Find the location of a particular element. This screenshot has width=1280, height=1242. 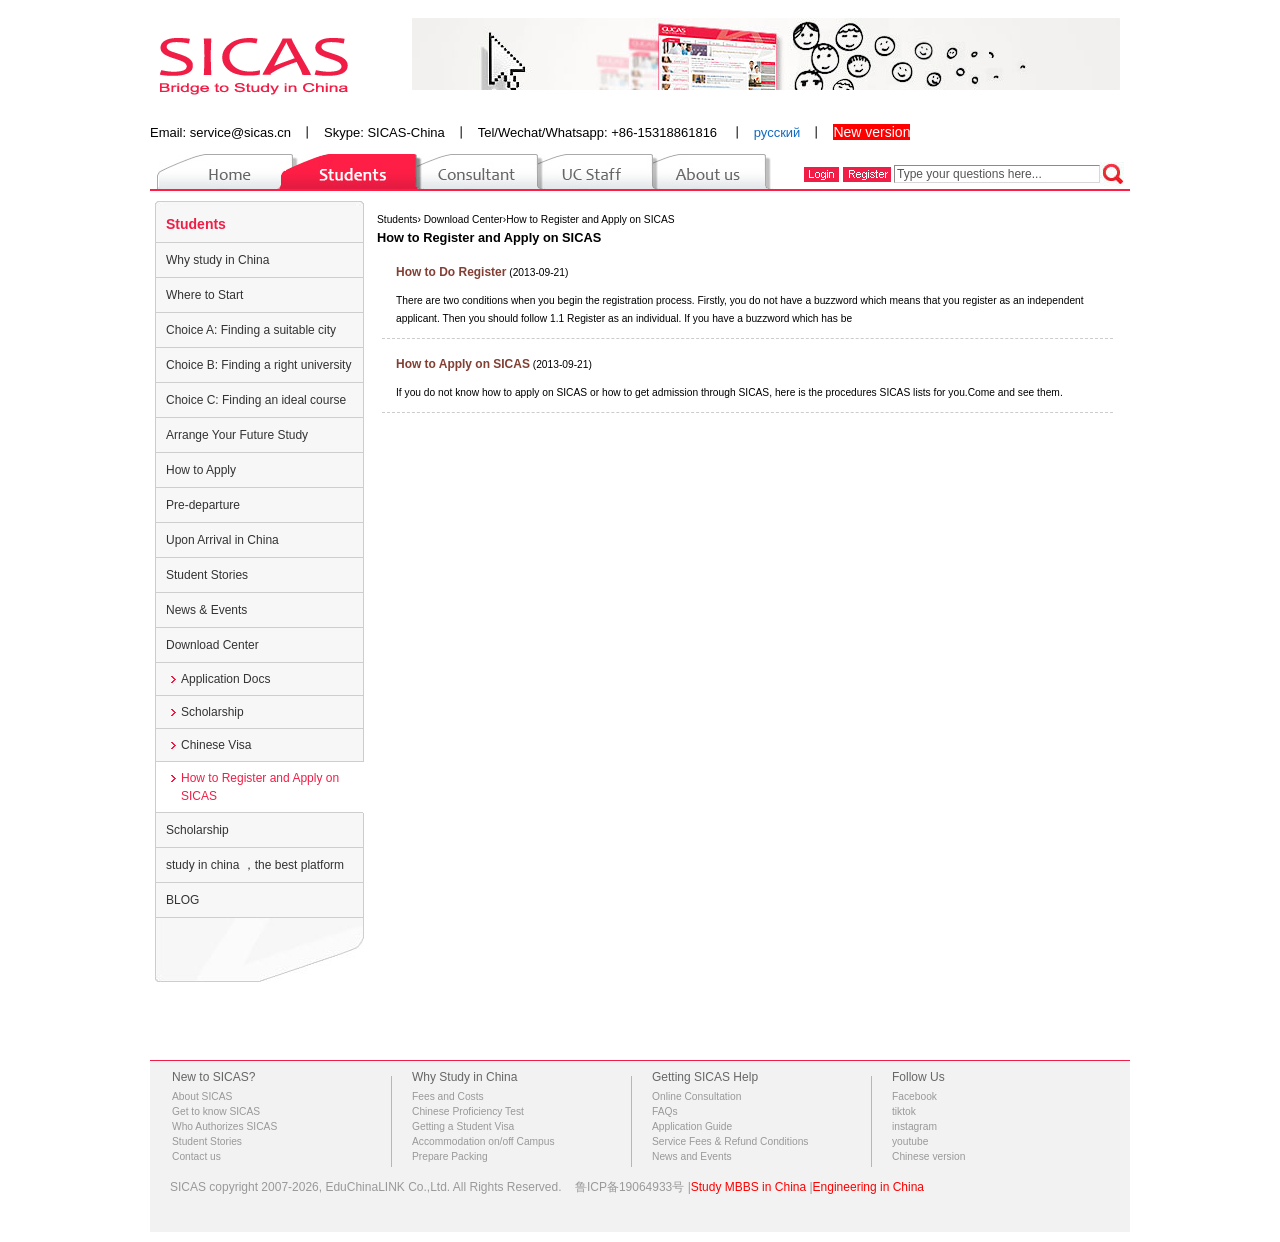

Why study in China is located at coordinates (217, 260).